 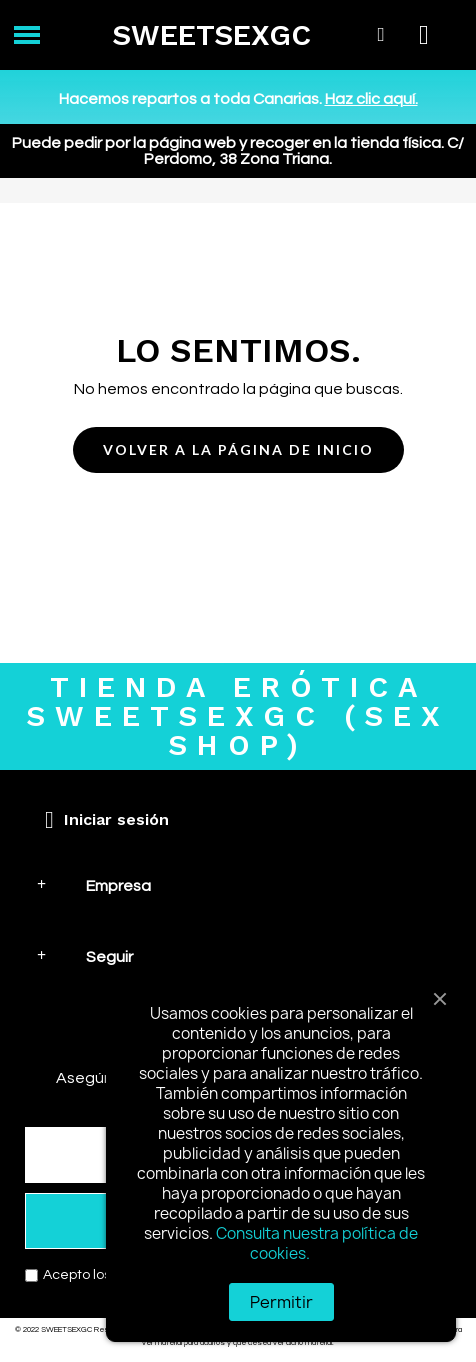 What do you see at coordinates (238, 885) in the screenshot?
I see `[tab]` at bounding box center [238, 885].